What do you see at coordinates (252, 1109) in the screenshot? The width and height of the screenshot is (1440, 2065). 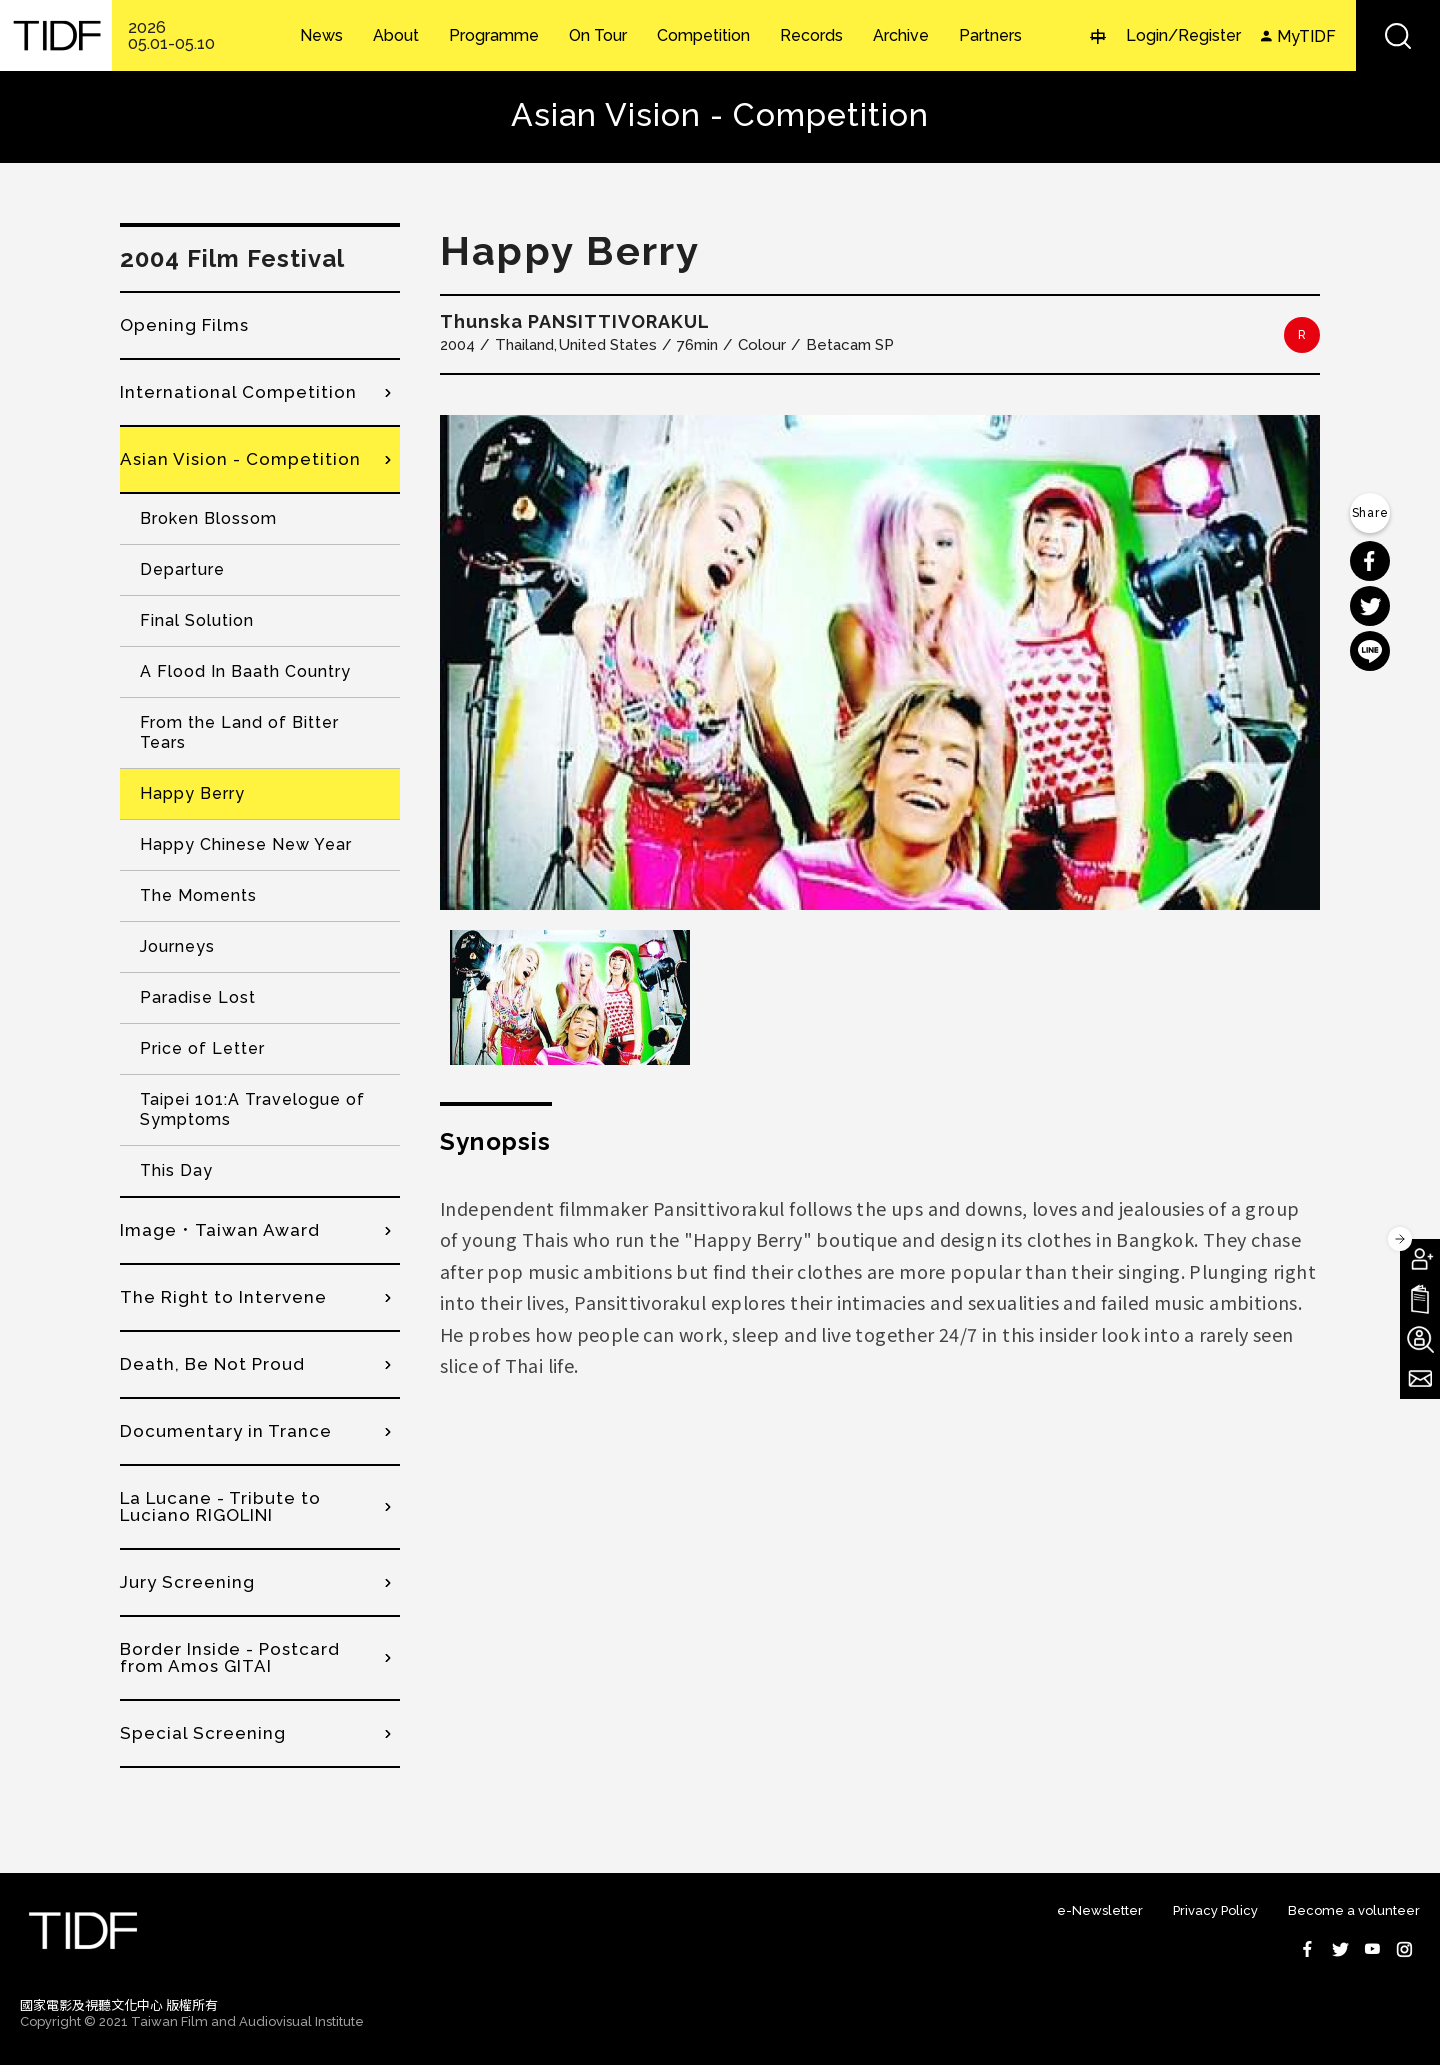 I see `Taipei 101:A Travelogue of Symptoms` at bounding box center [252, 1109].